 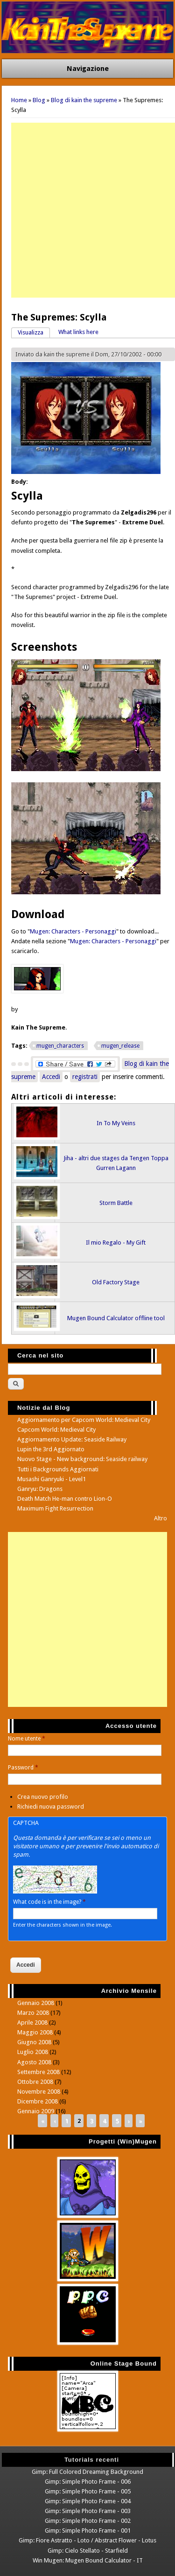 What do you see at coordinates (116, 1318) in the screenshot?
I see `Mugen Bound Calculator offline tool` at bounding box center [116, 1318].